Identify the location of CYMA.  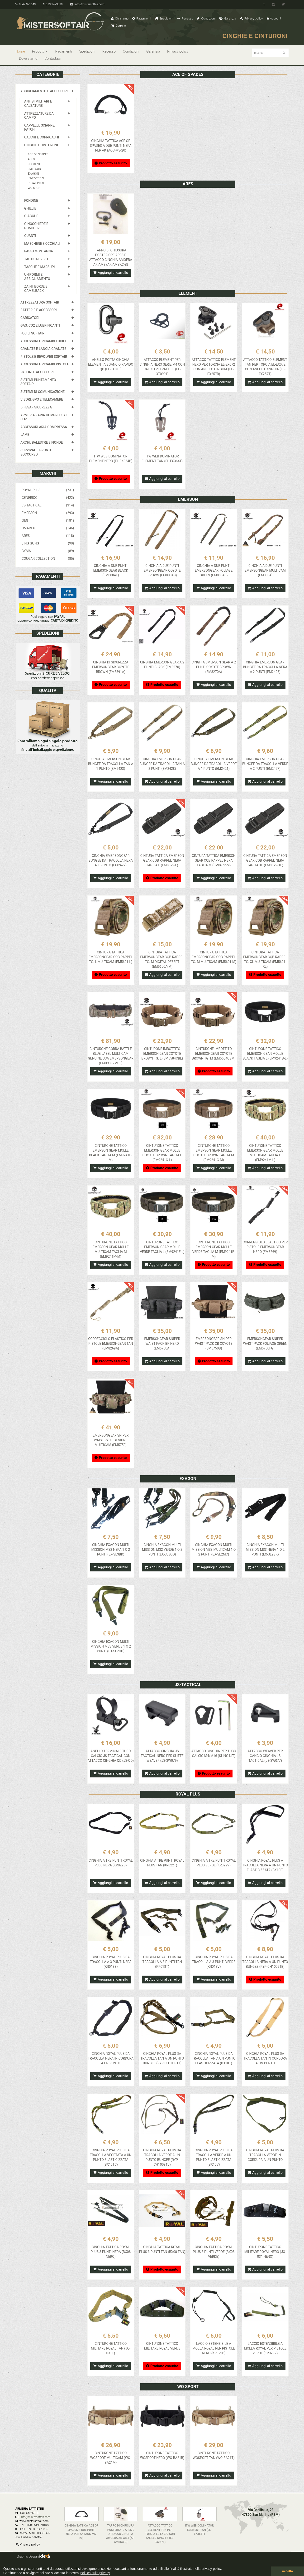
(48, 551).